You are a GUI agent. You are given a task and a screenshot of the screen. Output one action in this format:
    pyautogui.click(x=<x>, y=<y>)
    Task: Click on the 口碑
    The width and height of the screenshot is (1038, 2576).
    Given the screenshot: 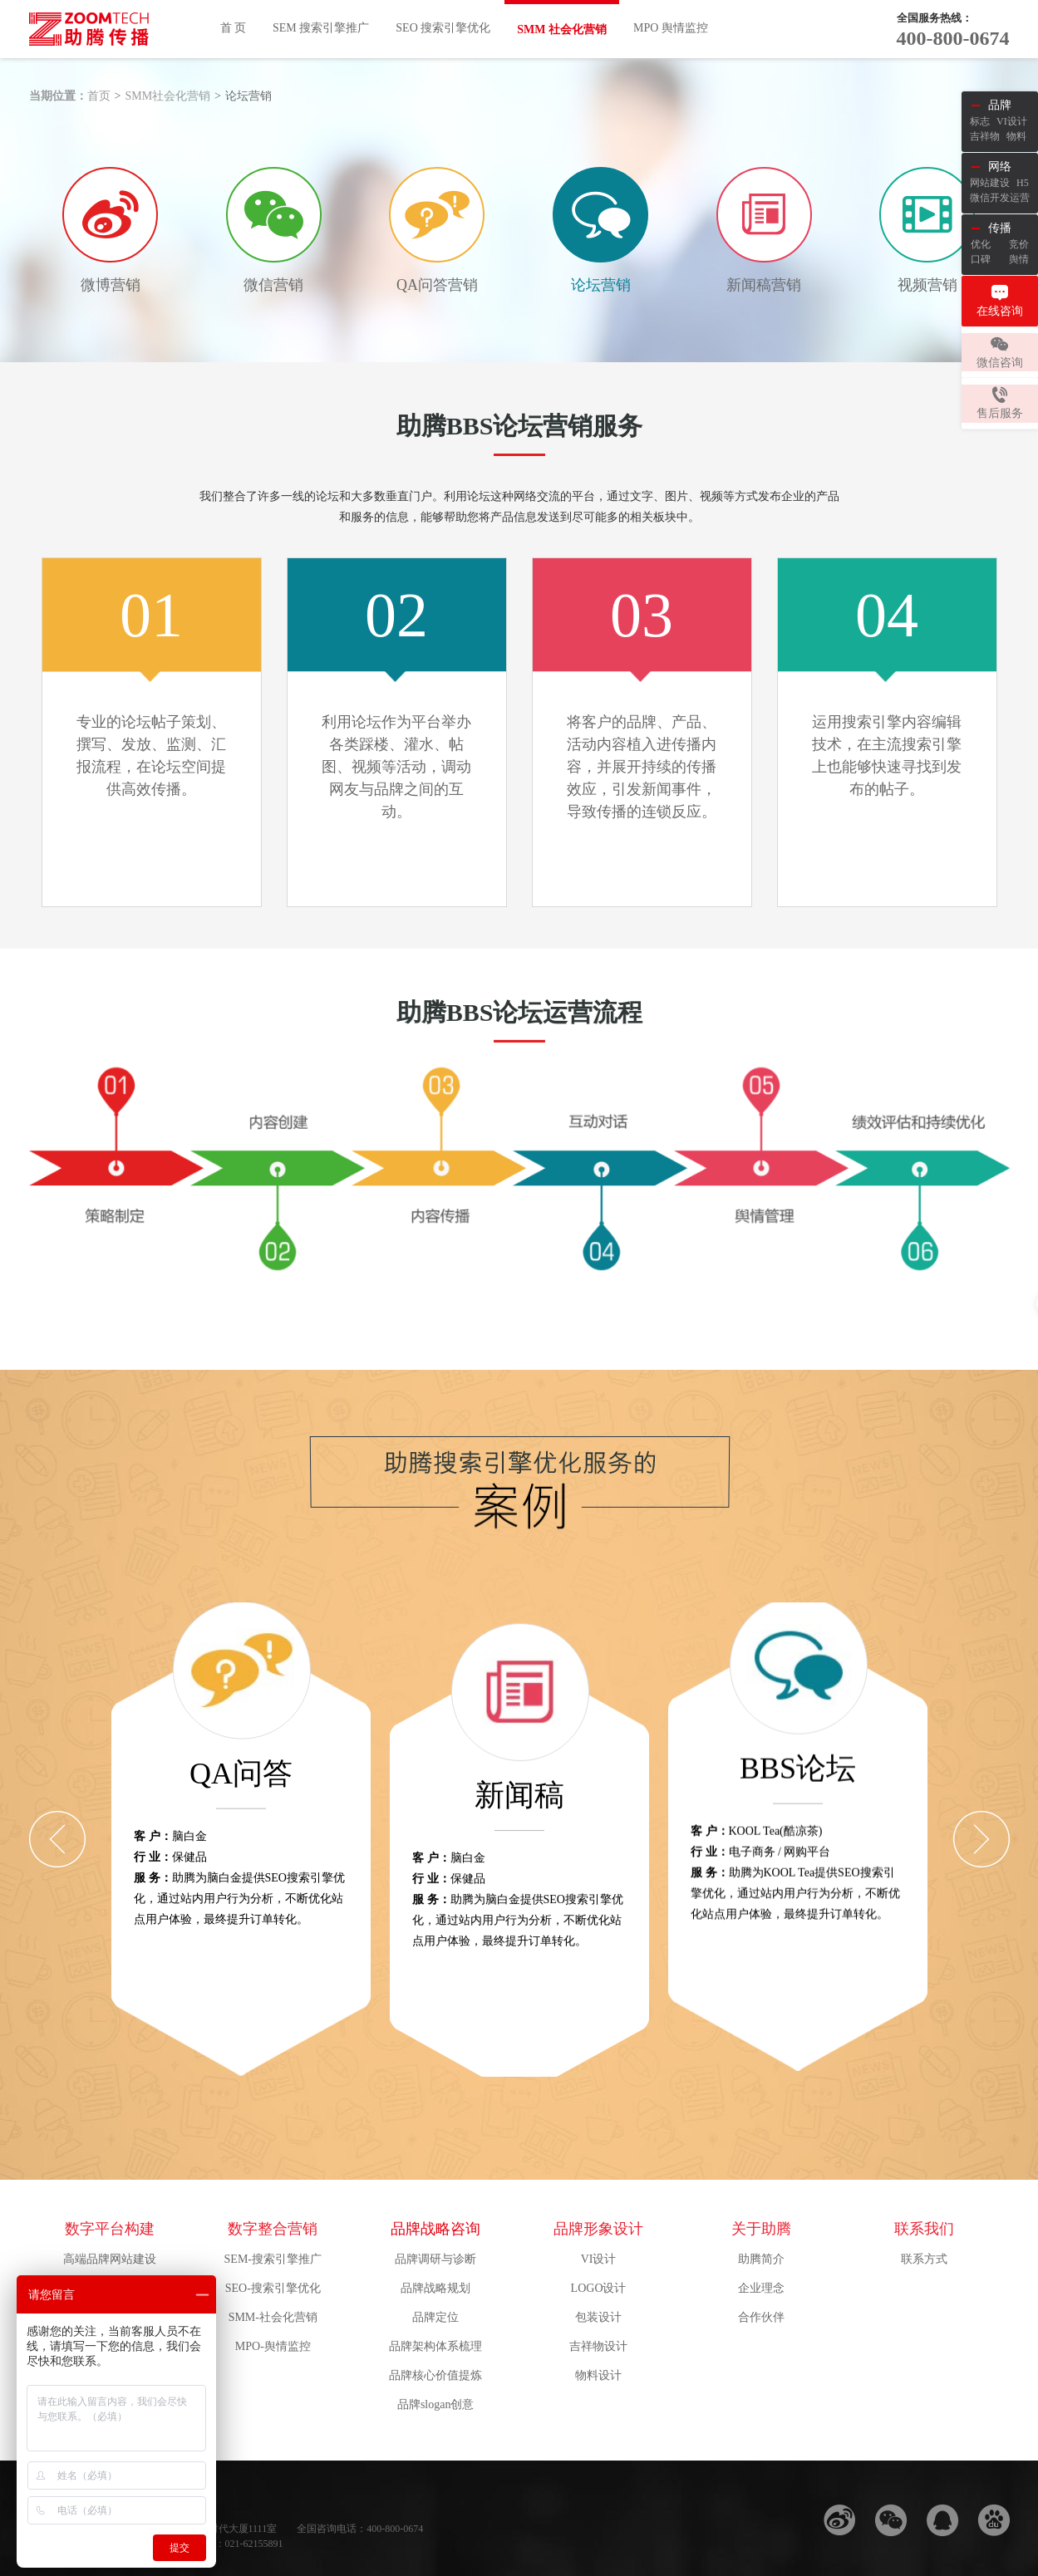 What is the action you would take?
    pyautogui.click(x=981, y=259)
    